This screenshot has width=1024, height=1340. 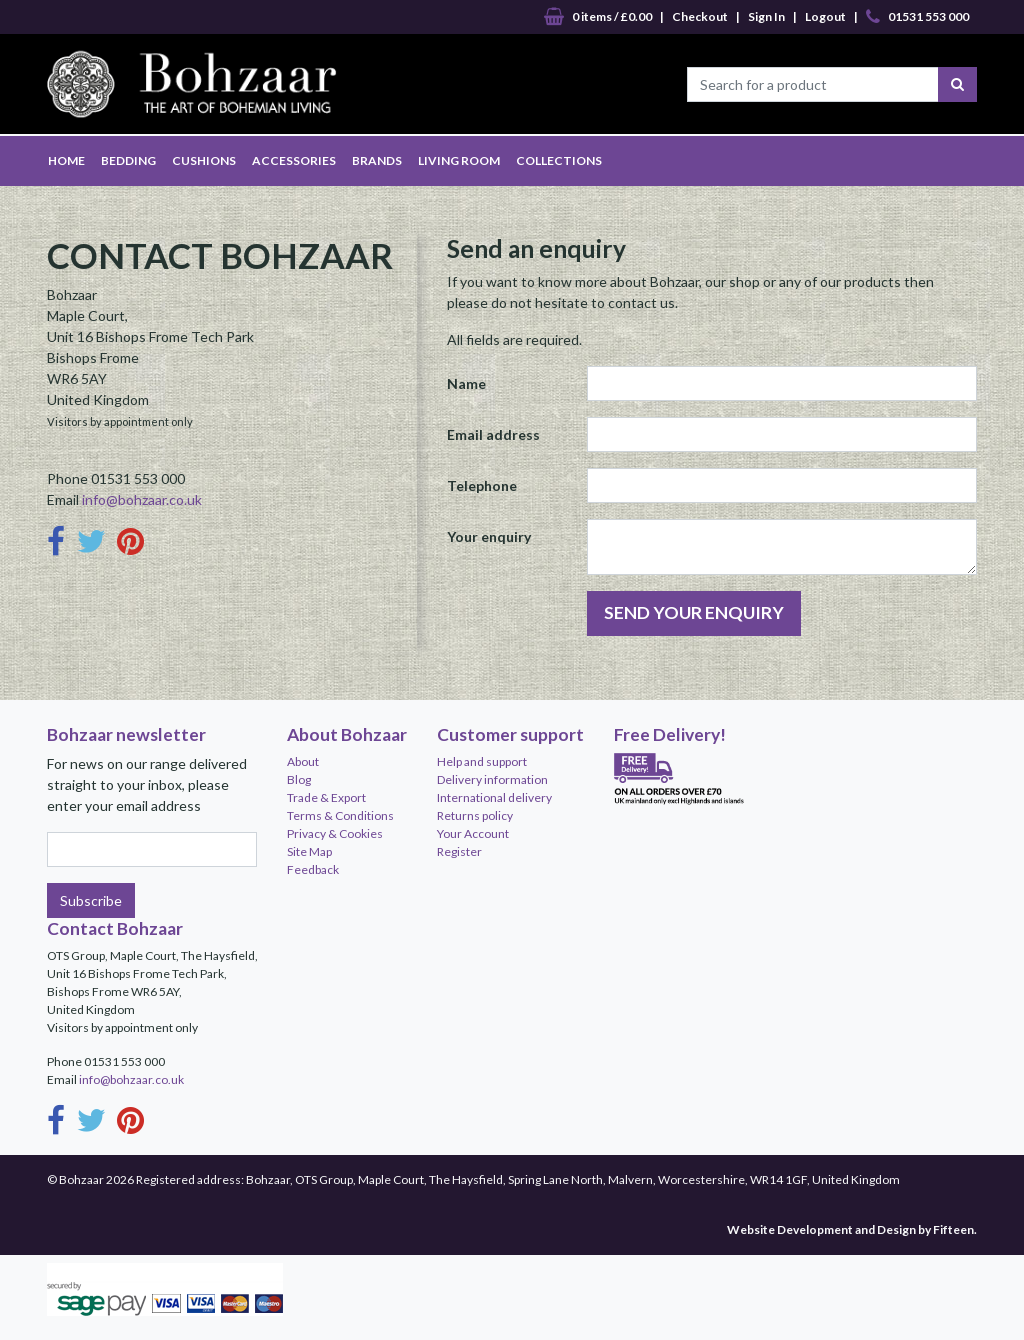 What do you see at coordinates (204, 160) in the screenshot?
I see `CUSHIONS` at bounding box center [204, 160].